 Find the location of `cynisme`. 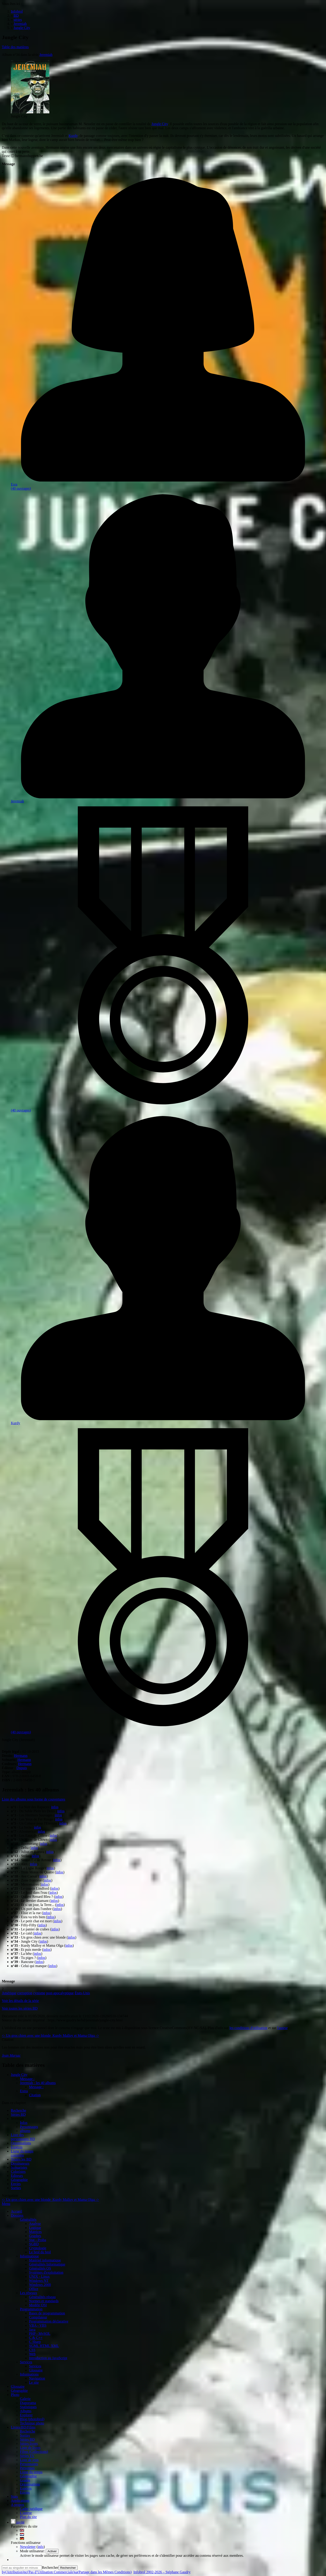

cynisme is located at coordinates (39, 1993).